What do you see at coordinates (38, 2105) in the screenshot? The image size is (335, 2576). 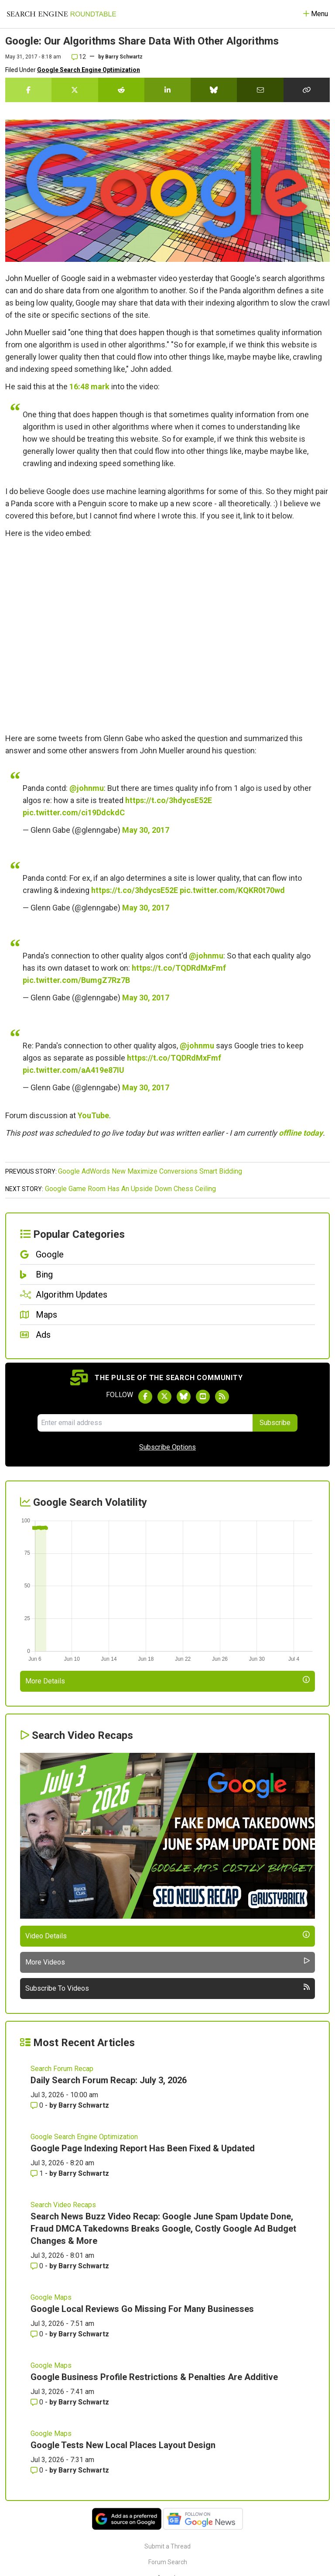 I see `0 [Comments for Daily Search Forum Recap: July 3, 2026]` at bounding box center [38, 2105].